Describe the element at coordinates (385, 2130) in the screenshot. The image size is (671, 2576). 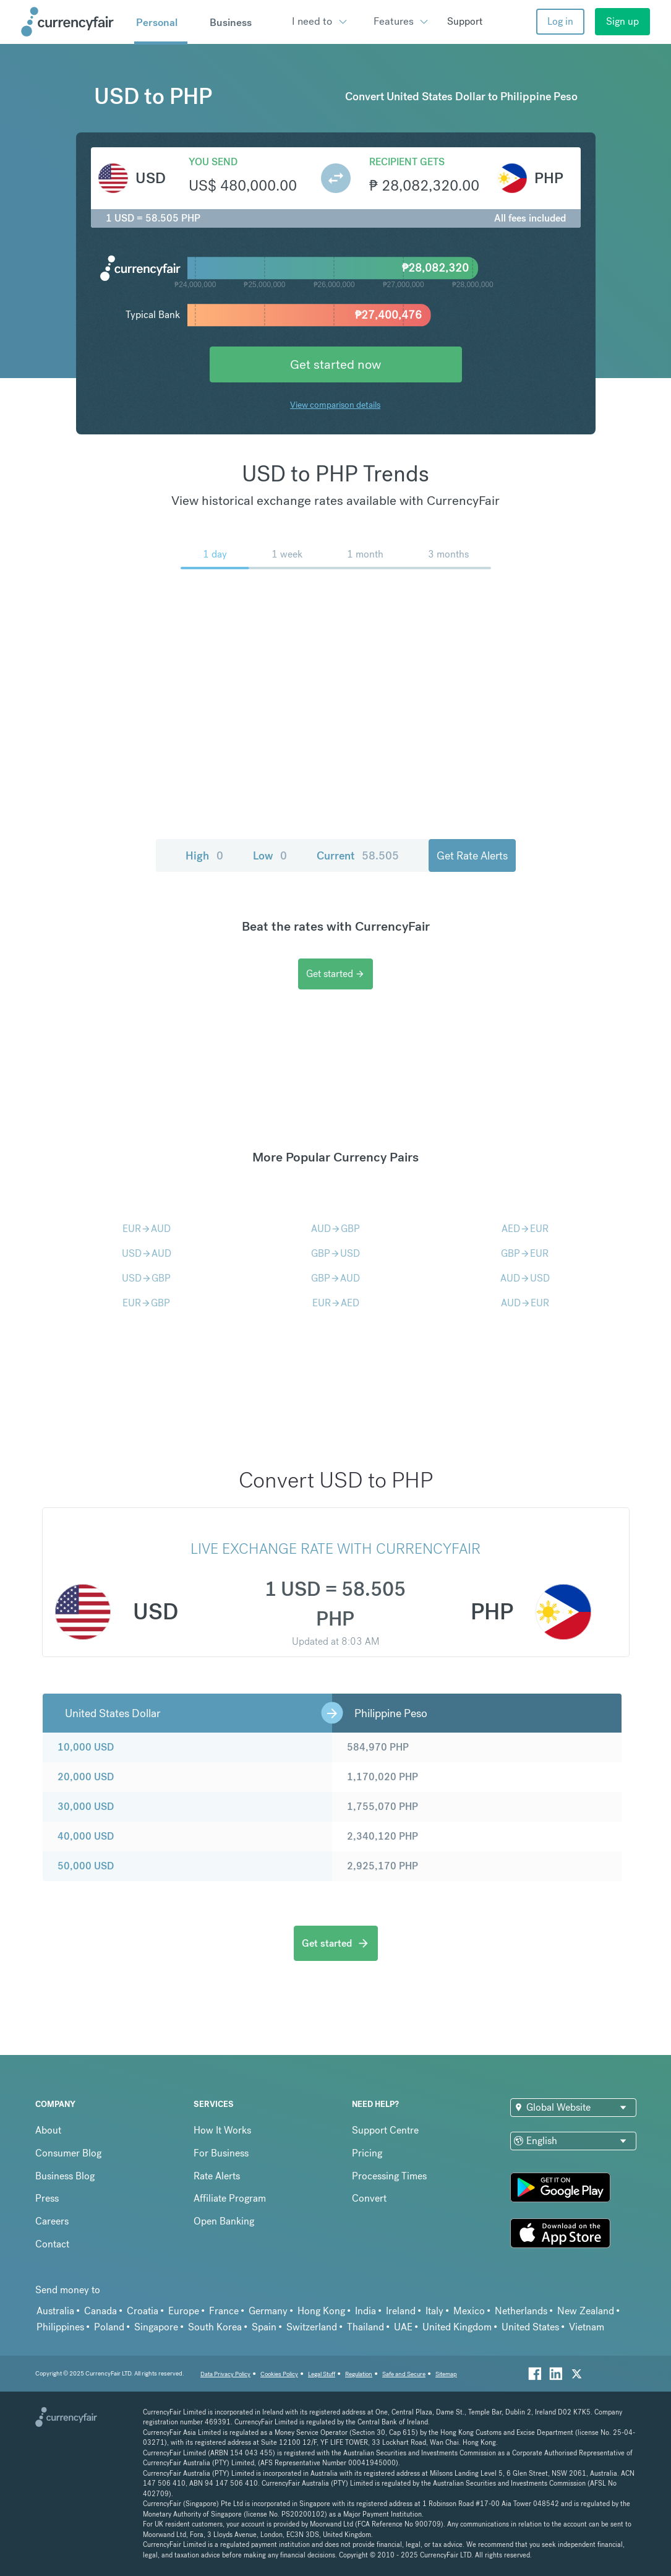
I see `Support Centre` at that location.